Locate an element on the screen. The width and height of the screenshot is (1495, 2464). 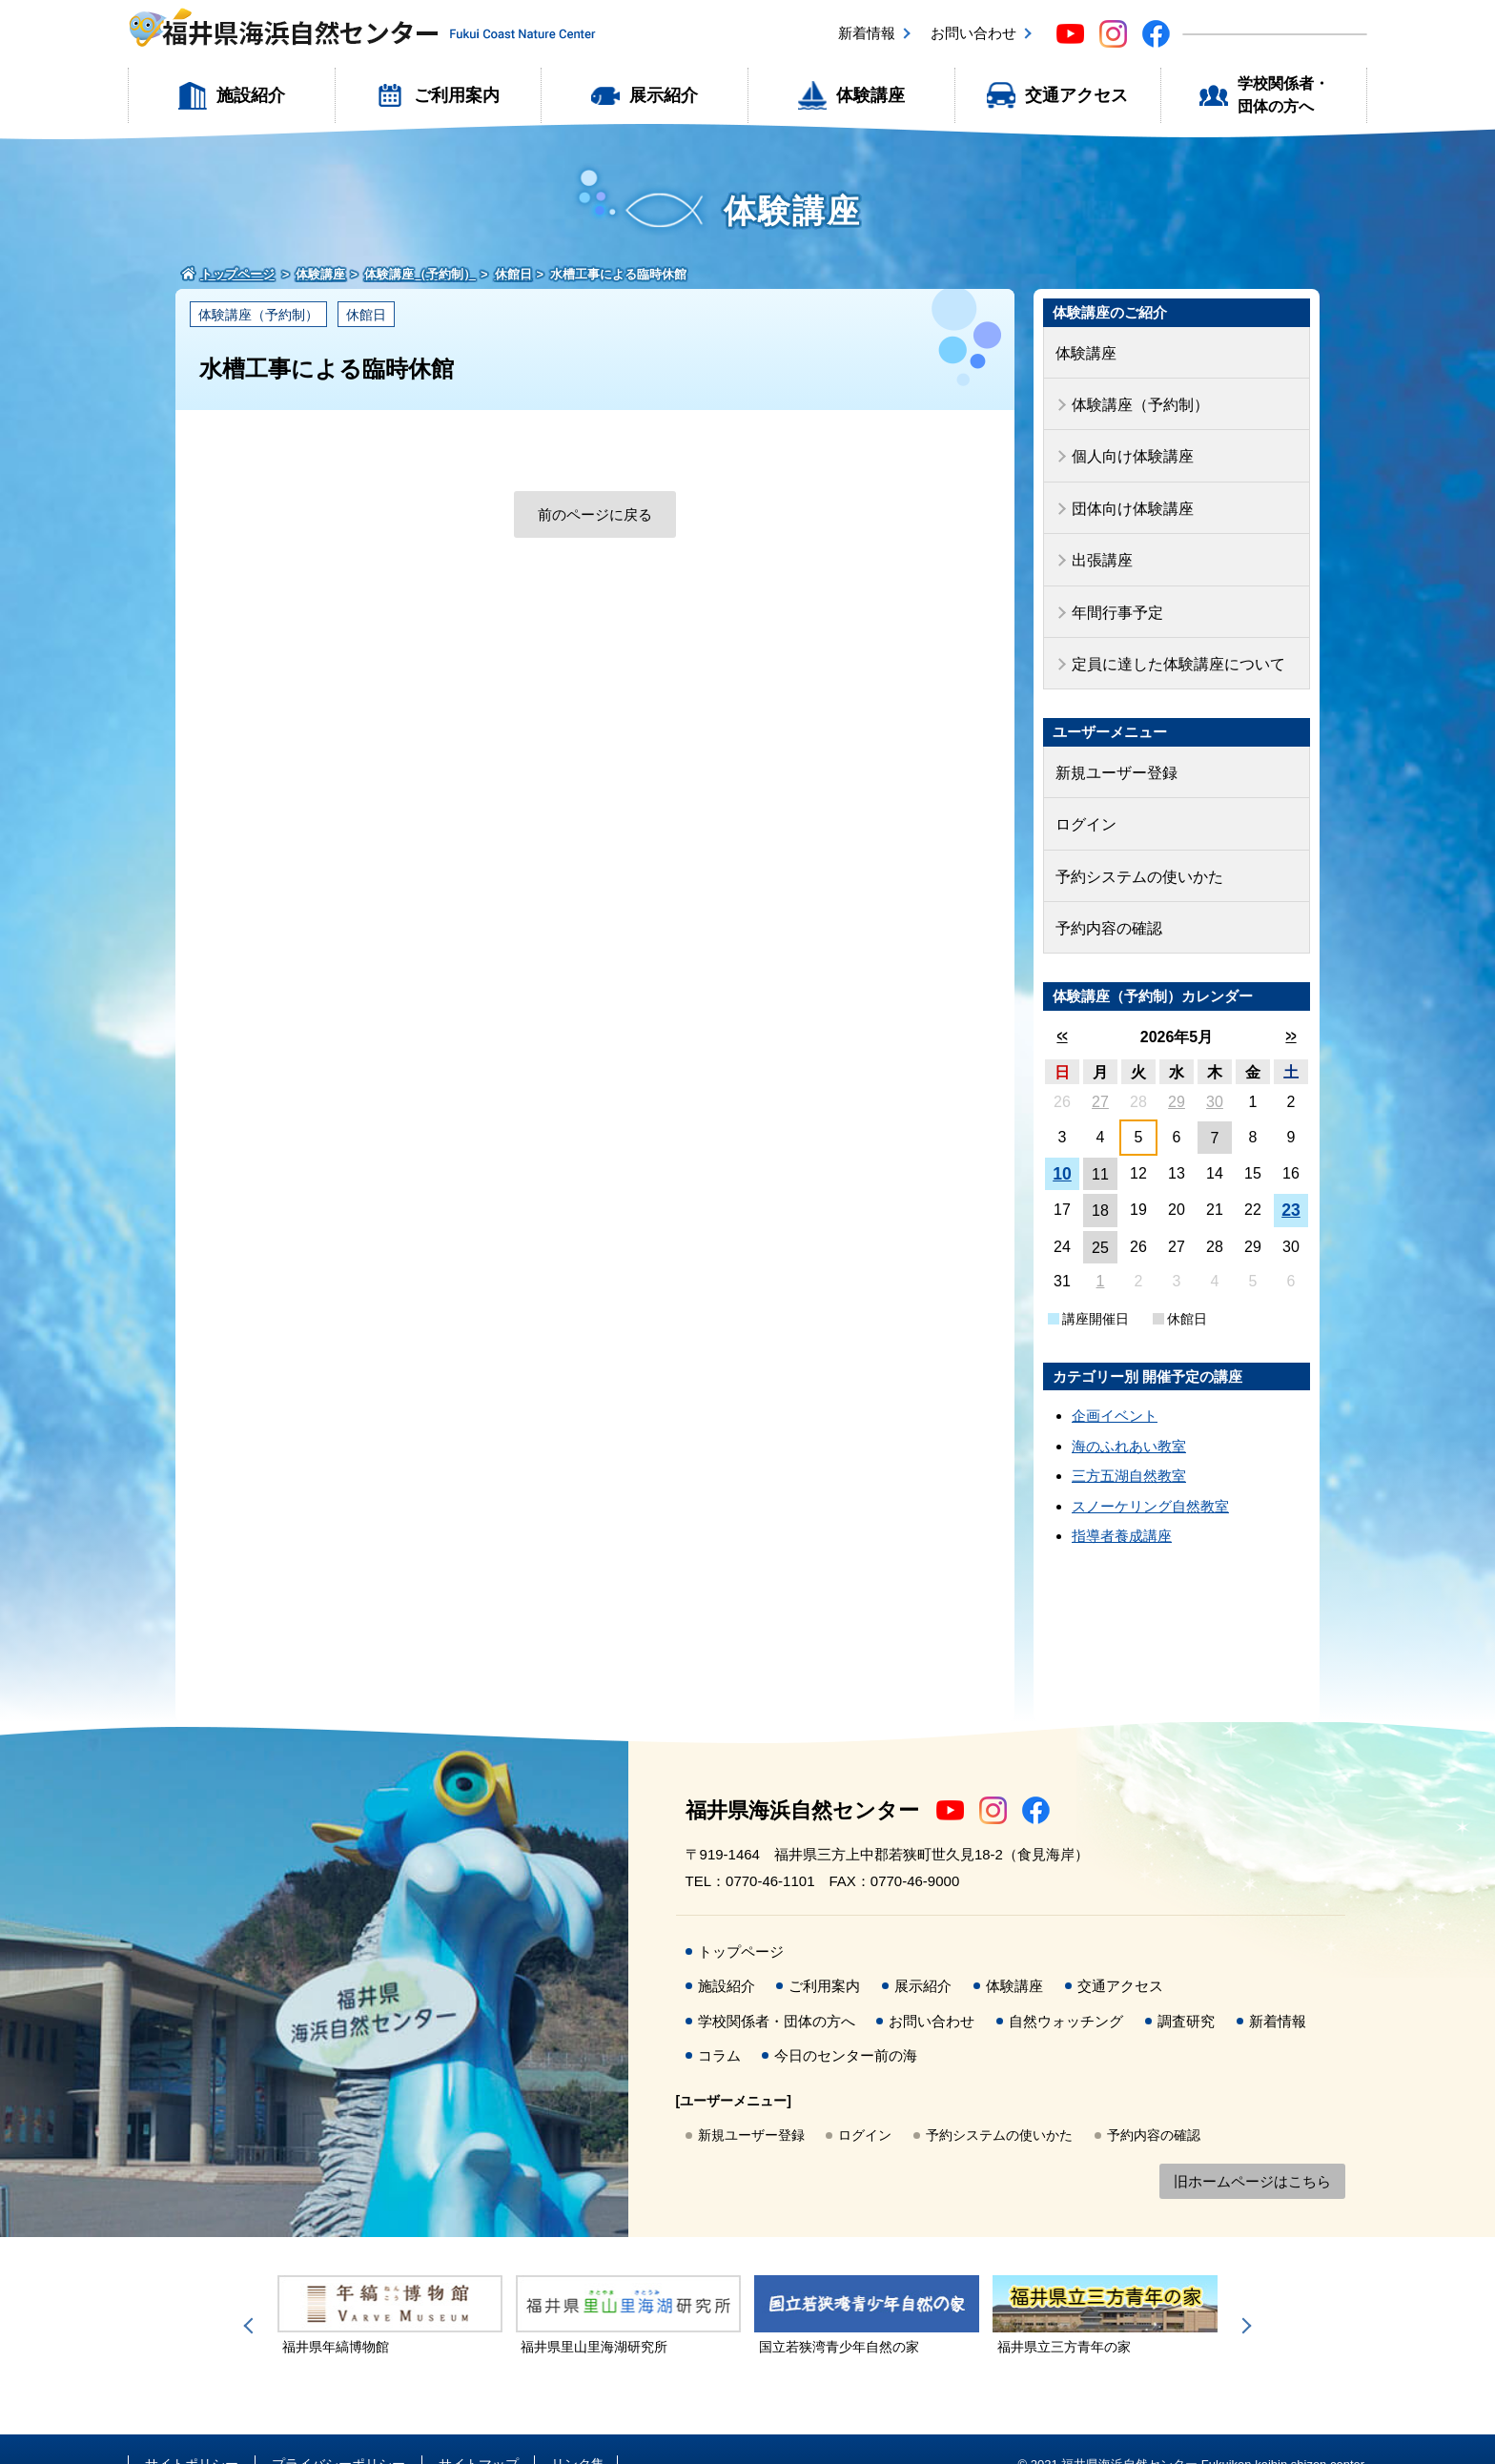
プライバシーポリシー is located at coordinates (338, 2433).